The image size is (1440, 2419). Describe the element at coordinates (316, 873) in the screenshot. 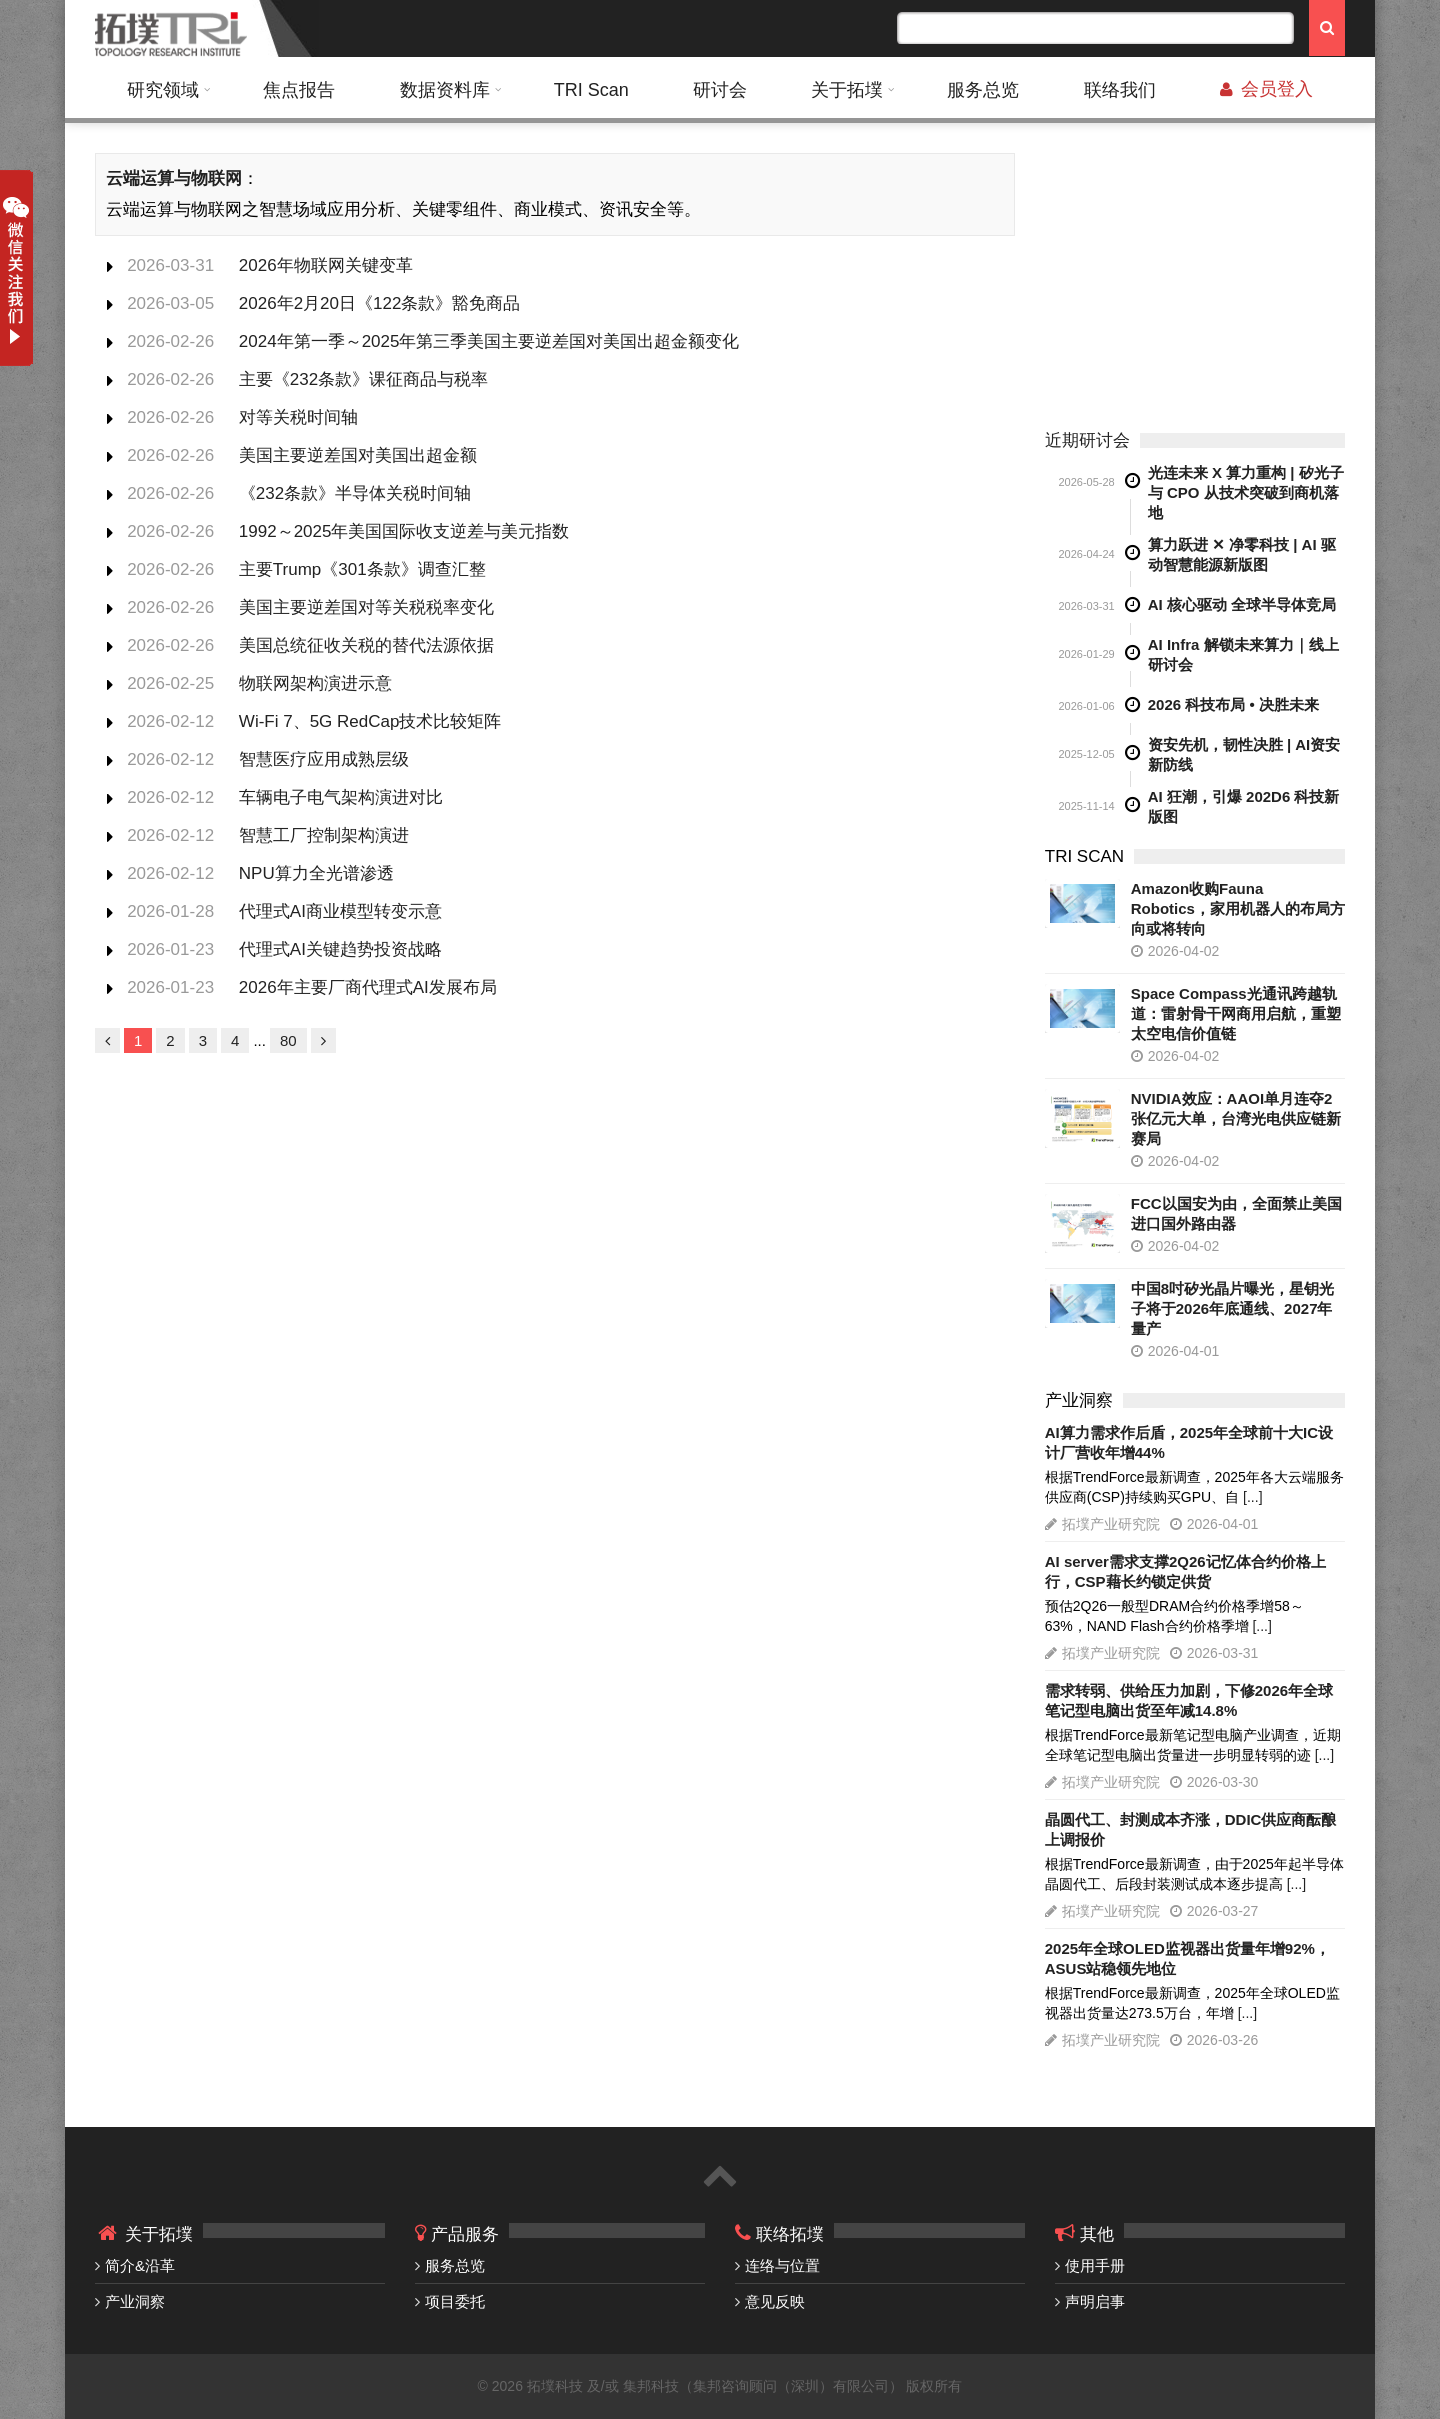

I see `NPU算力全光谱渗透` at that location.